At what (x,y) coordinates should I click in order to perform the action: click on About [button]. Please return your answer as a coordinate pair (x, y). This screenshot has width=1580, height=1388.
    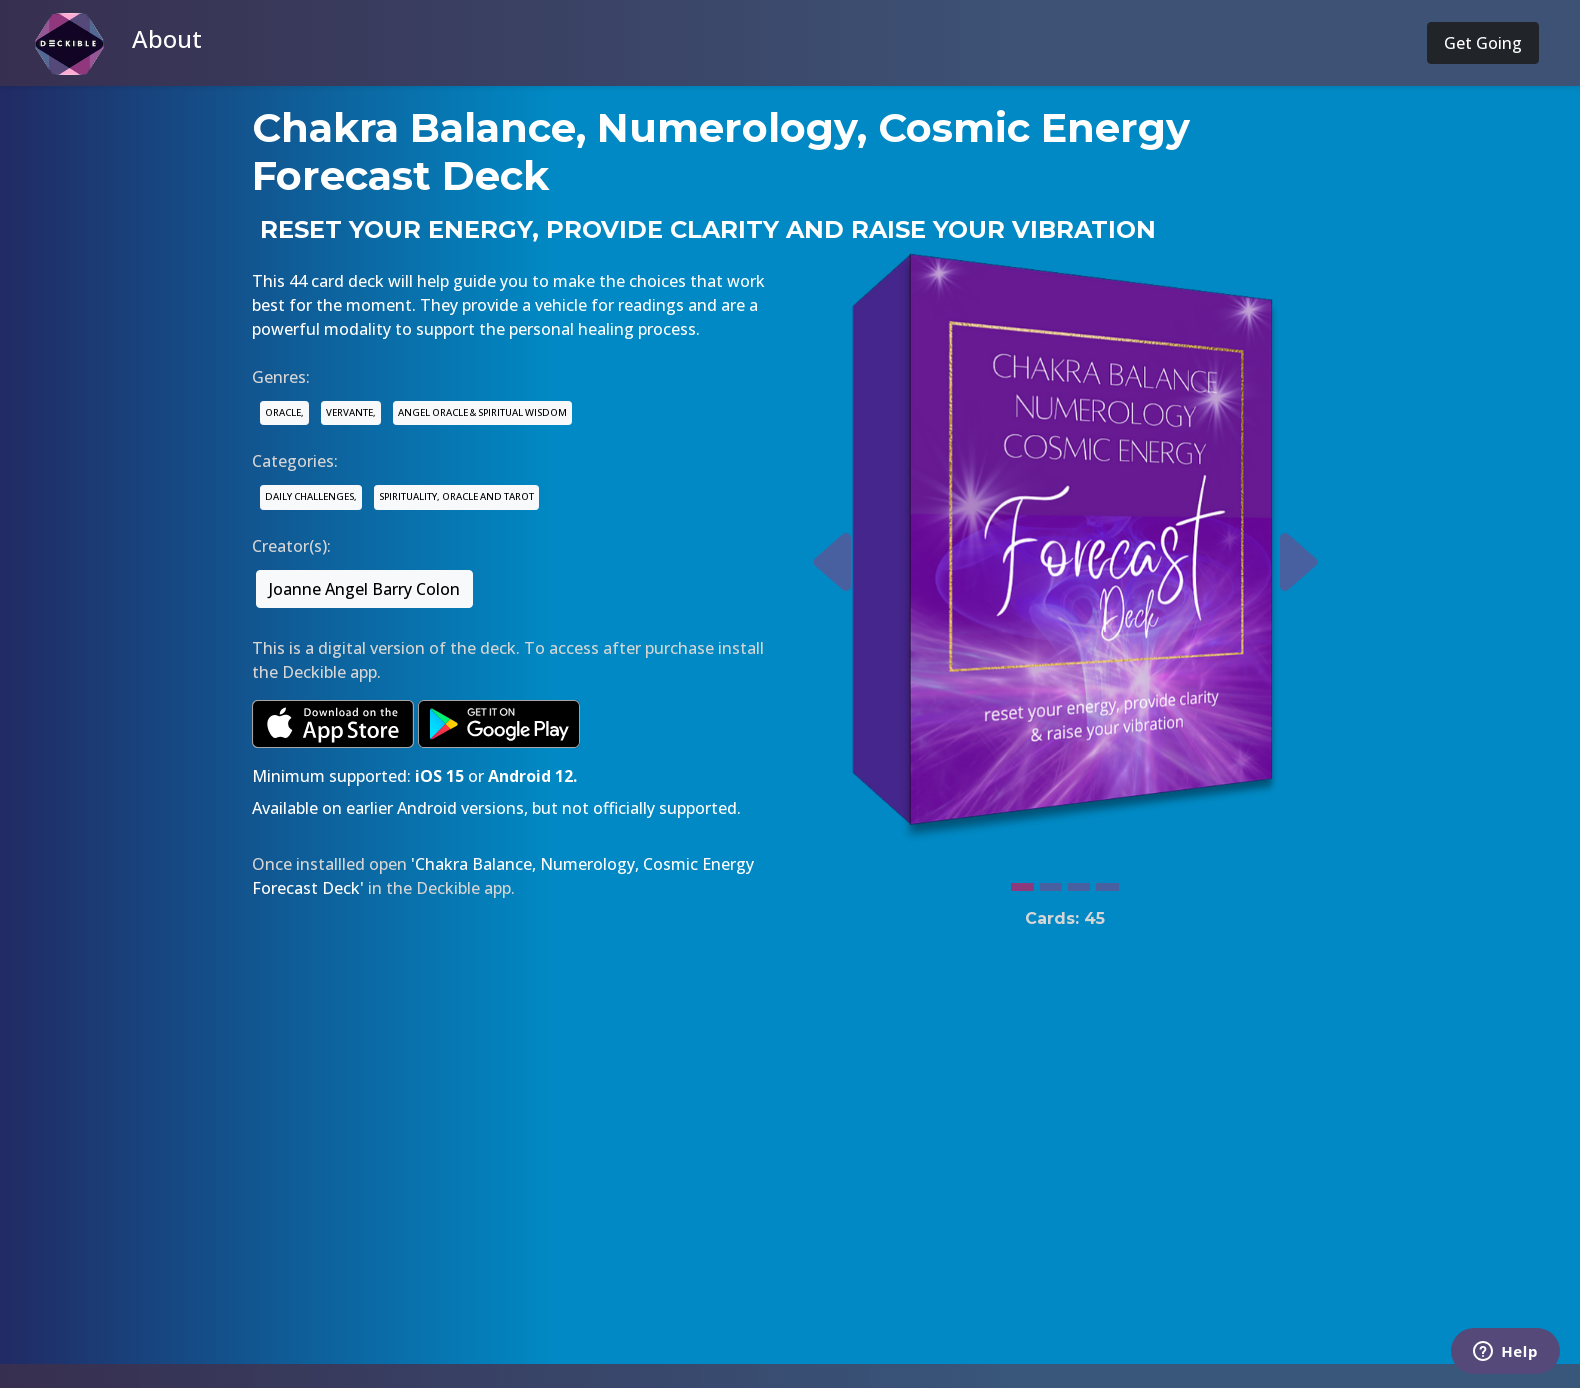
    Looking at the image, I should click on (167, 38).